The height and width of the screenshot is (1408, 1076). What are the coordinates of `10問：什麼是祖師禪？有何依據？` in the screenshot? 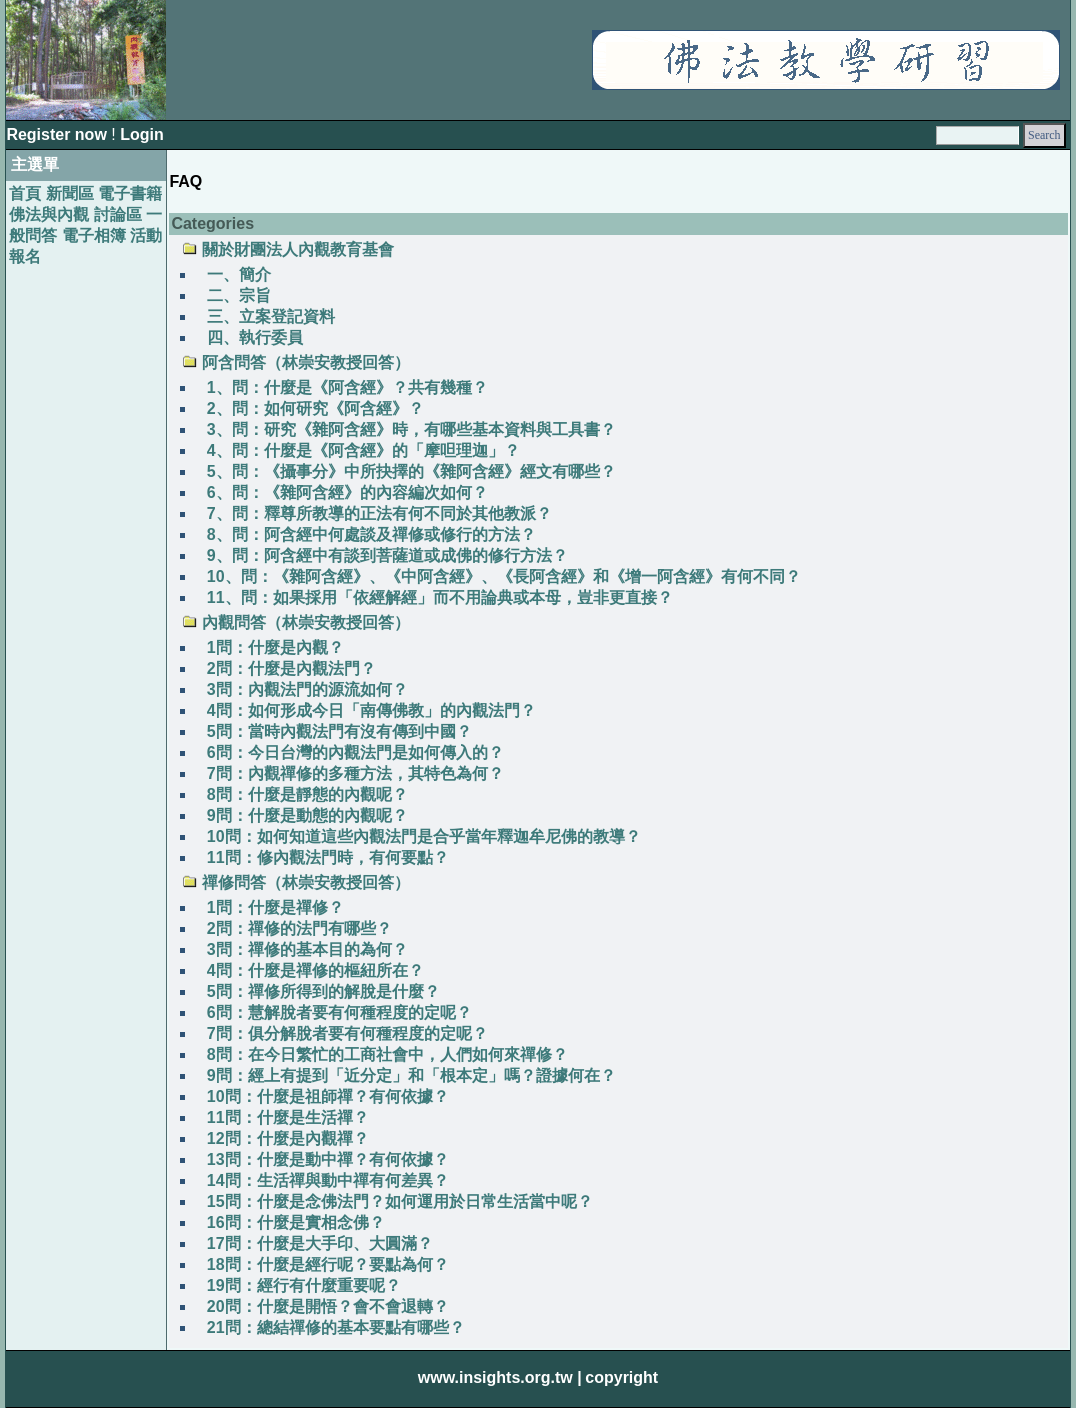 It's located at (328, 1096).